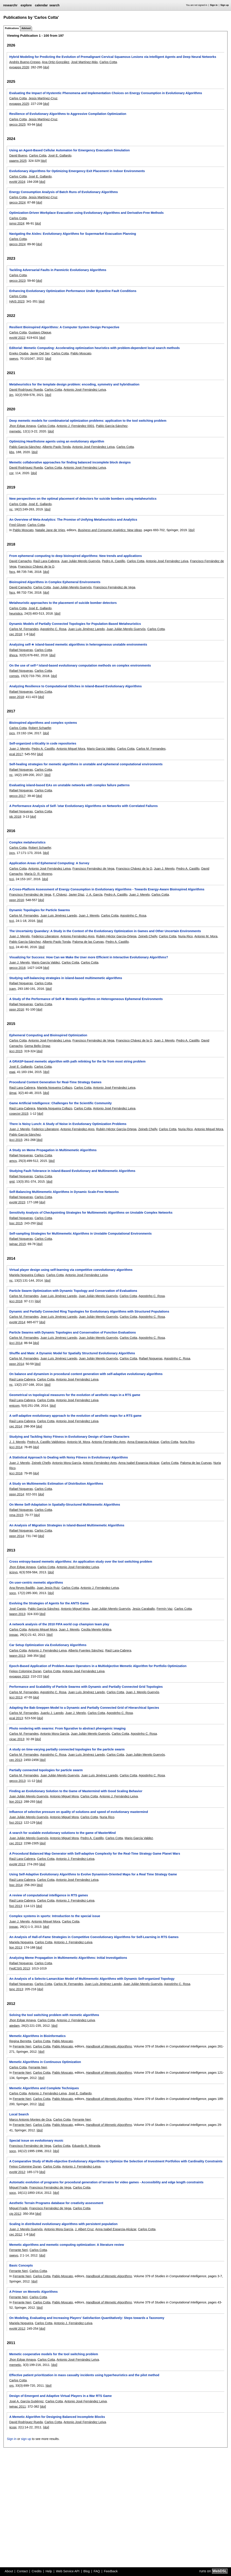 The width and height of the screenshot is (231, 2576). Describe the element at coordinates (147, 936) in the screenshot. I see `Zeineb Chelly` at that location.